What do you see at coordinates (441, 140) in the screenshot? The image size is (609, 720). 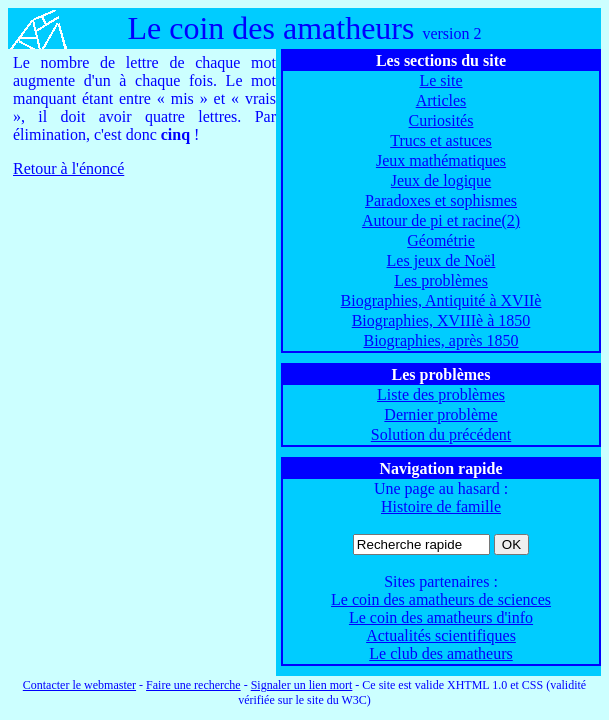 I see `Trucs et astuces` at bounding box center [441, 140].